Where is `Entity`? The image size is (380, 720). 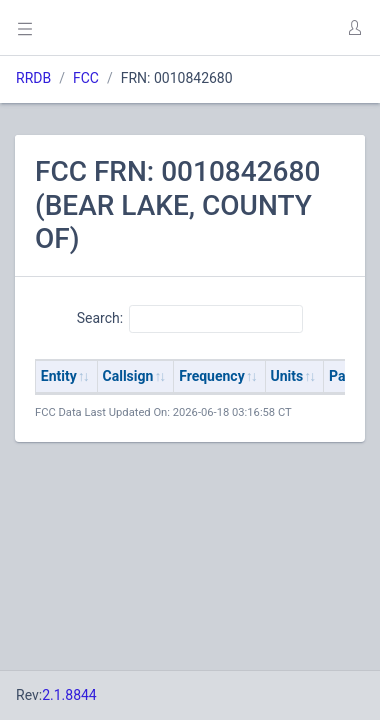 Entity is located at coordinates (59, 376).